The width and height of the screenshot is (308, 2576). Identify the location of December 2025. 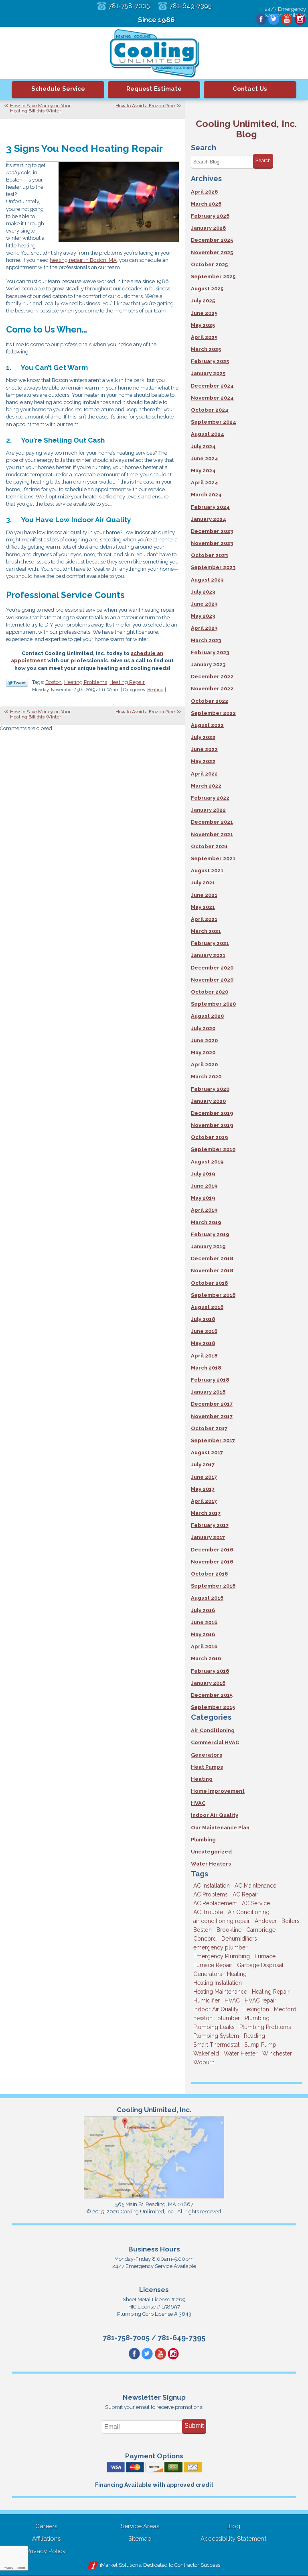
(212, 240).